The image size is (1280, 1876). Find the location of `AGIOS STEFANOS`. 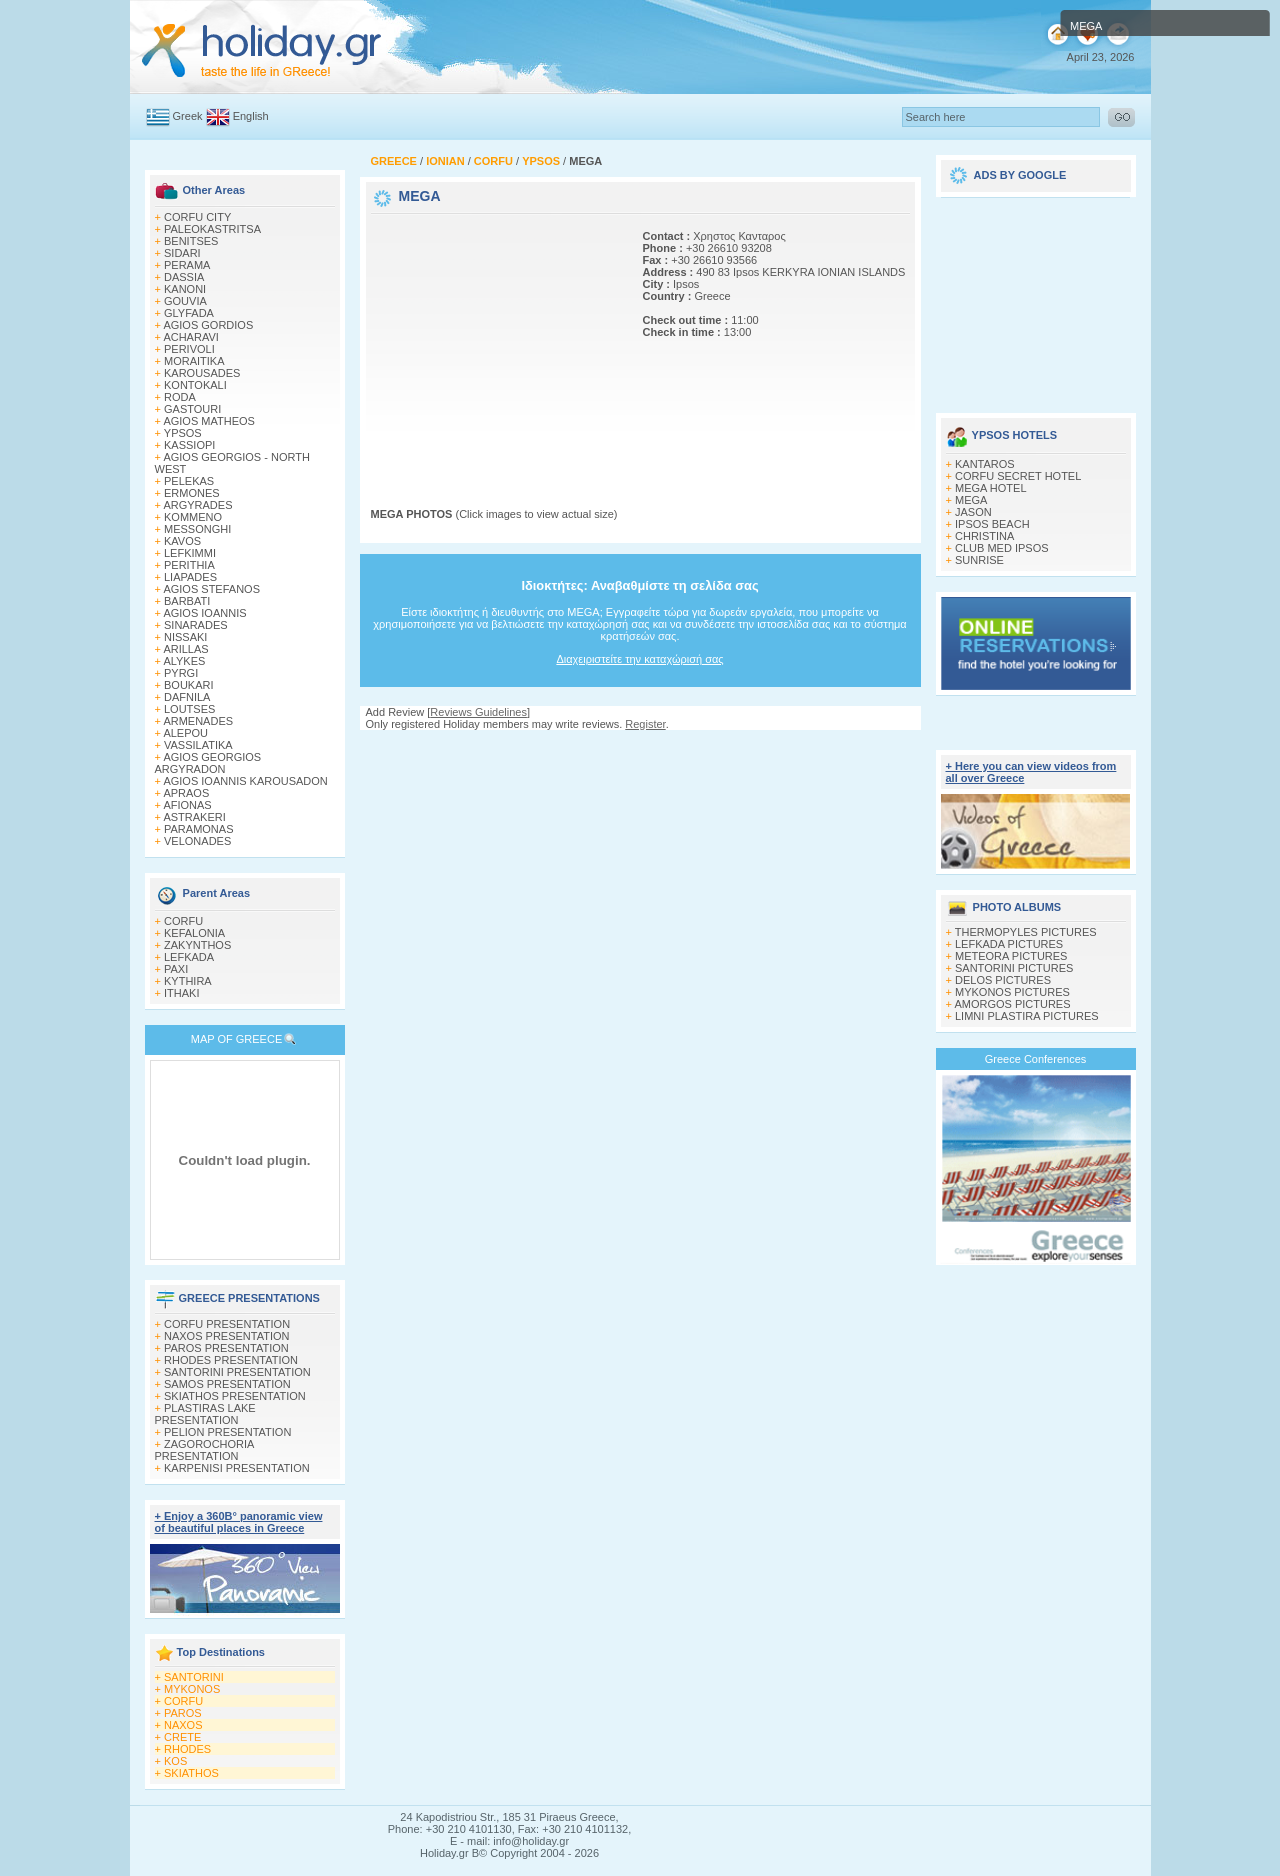

AGIOS STEFANOS is located at coordinates (211, 589).